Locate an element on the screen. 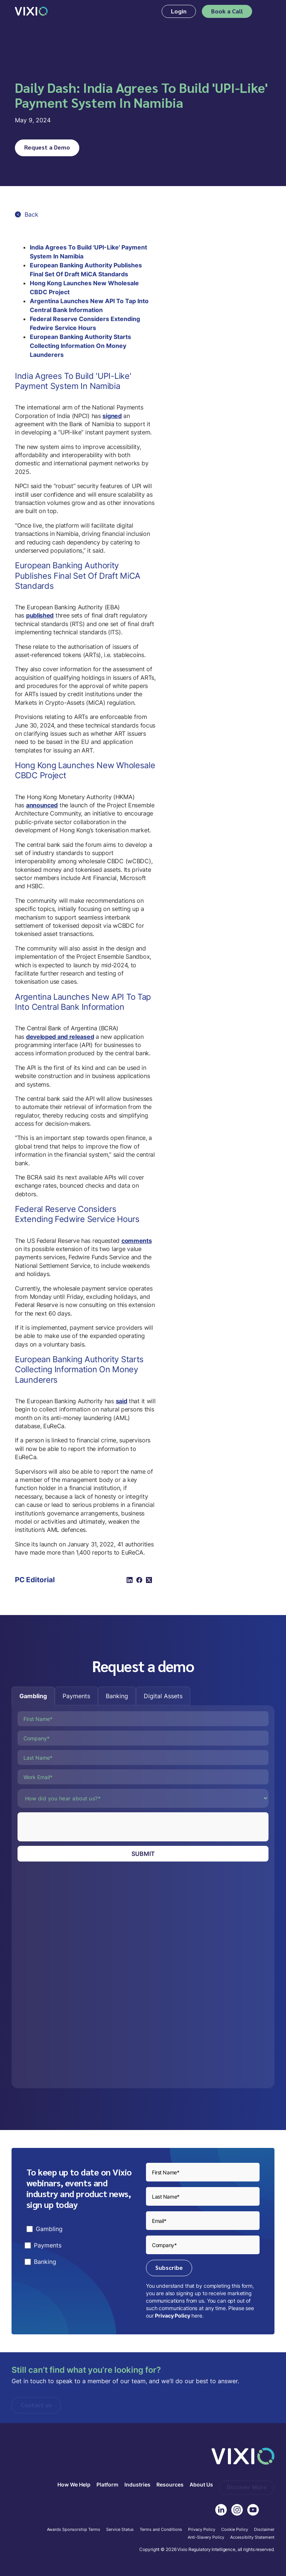 This screenshot has height=2576, width=286. Terms and Conditions is located at coordinates (161, 2530).